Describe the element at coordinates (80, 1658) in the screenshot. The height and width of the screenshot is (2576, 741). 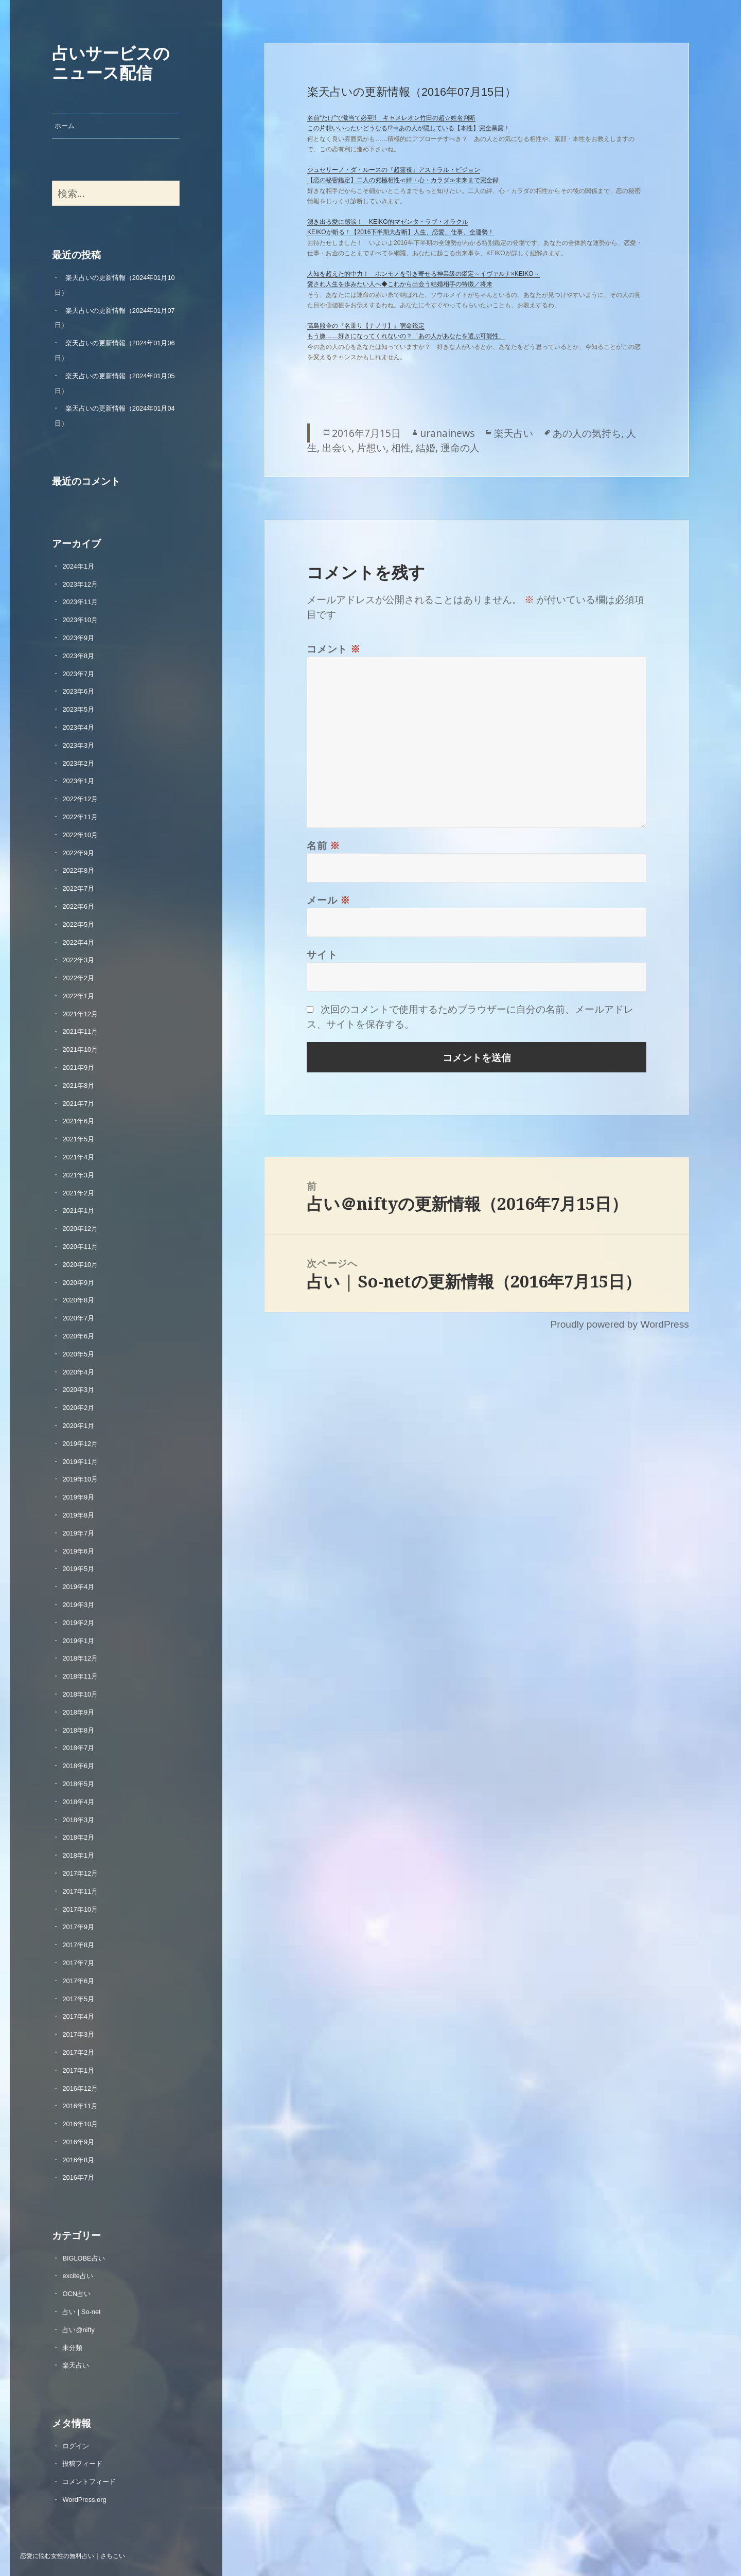
I see `2018年12月` at that location.